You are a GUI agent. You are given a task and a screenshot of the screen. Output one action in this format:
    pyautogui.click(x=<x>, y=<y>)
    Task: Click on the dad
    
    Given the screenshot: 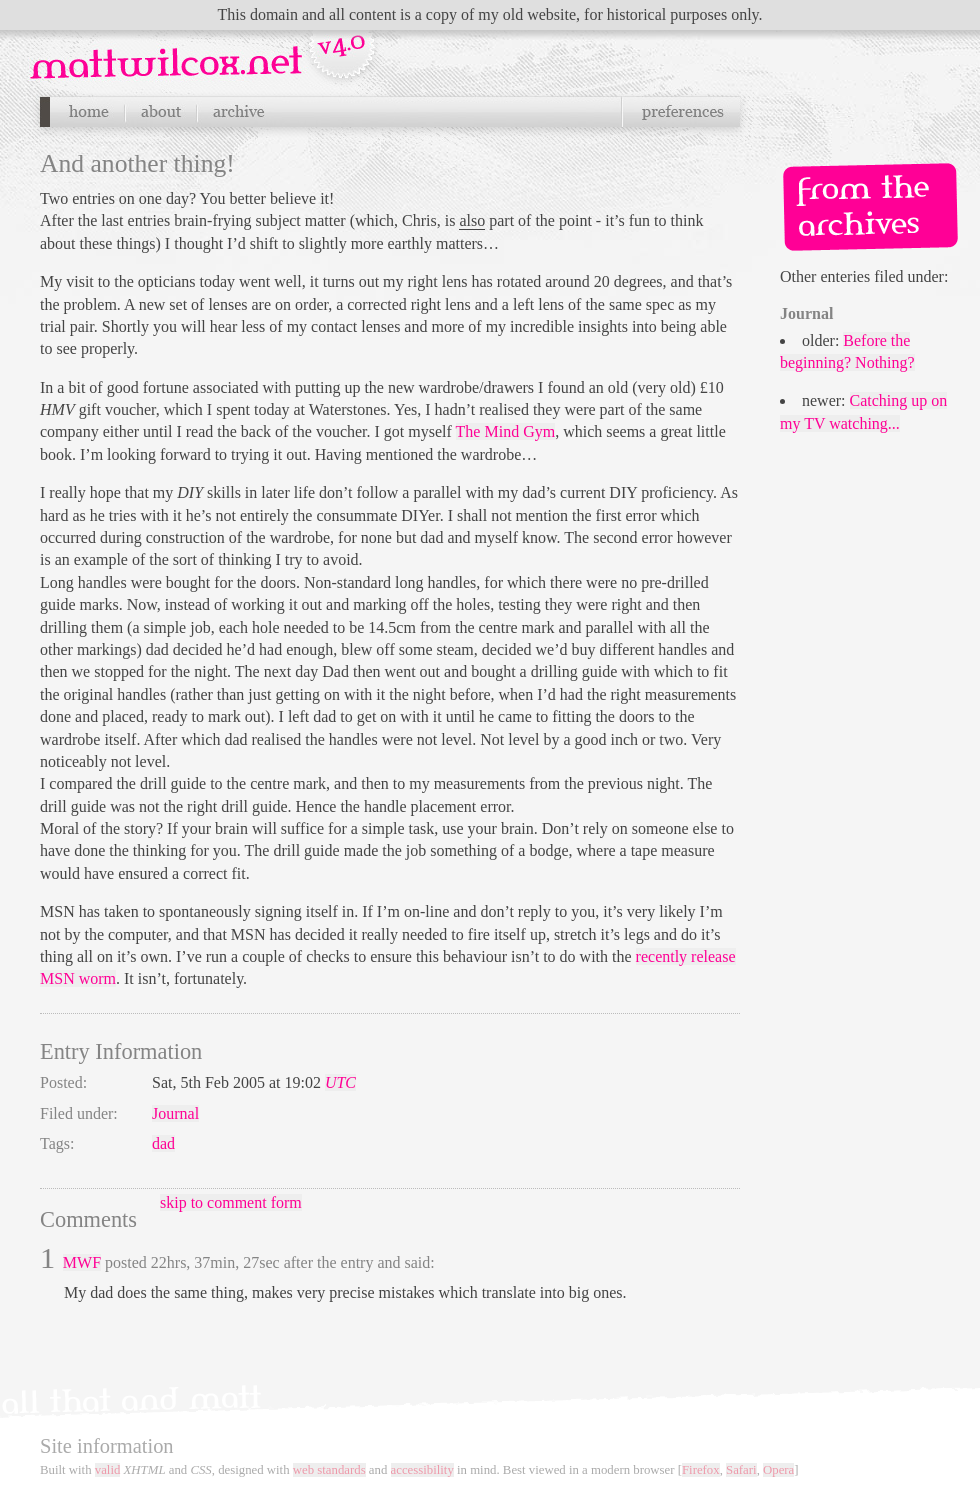 What is the action you would take?
    pyautogui.click(x=163, y=1143)
    